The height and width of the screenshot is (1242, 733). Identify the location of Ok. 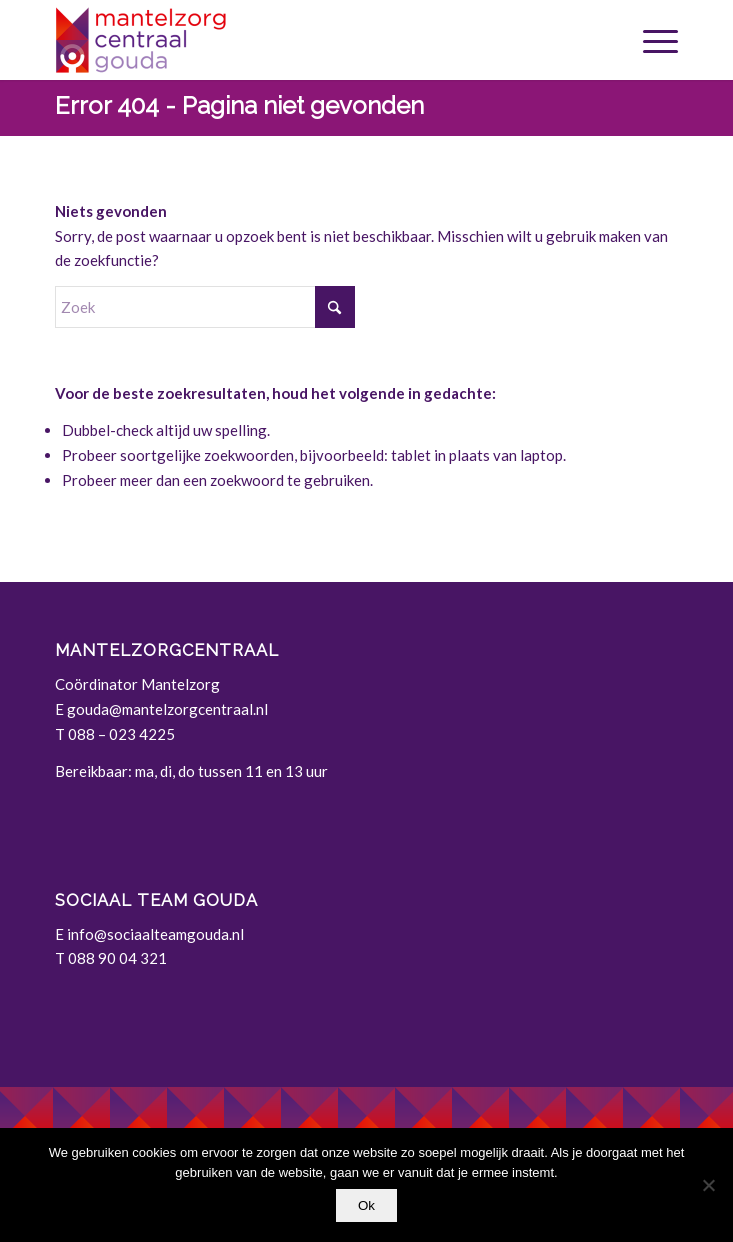
(366, 1205).